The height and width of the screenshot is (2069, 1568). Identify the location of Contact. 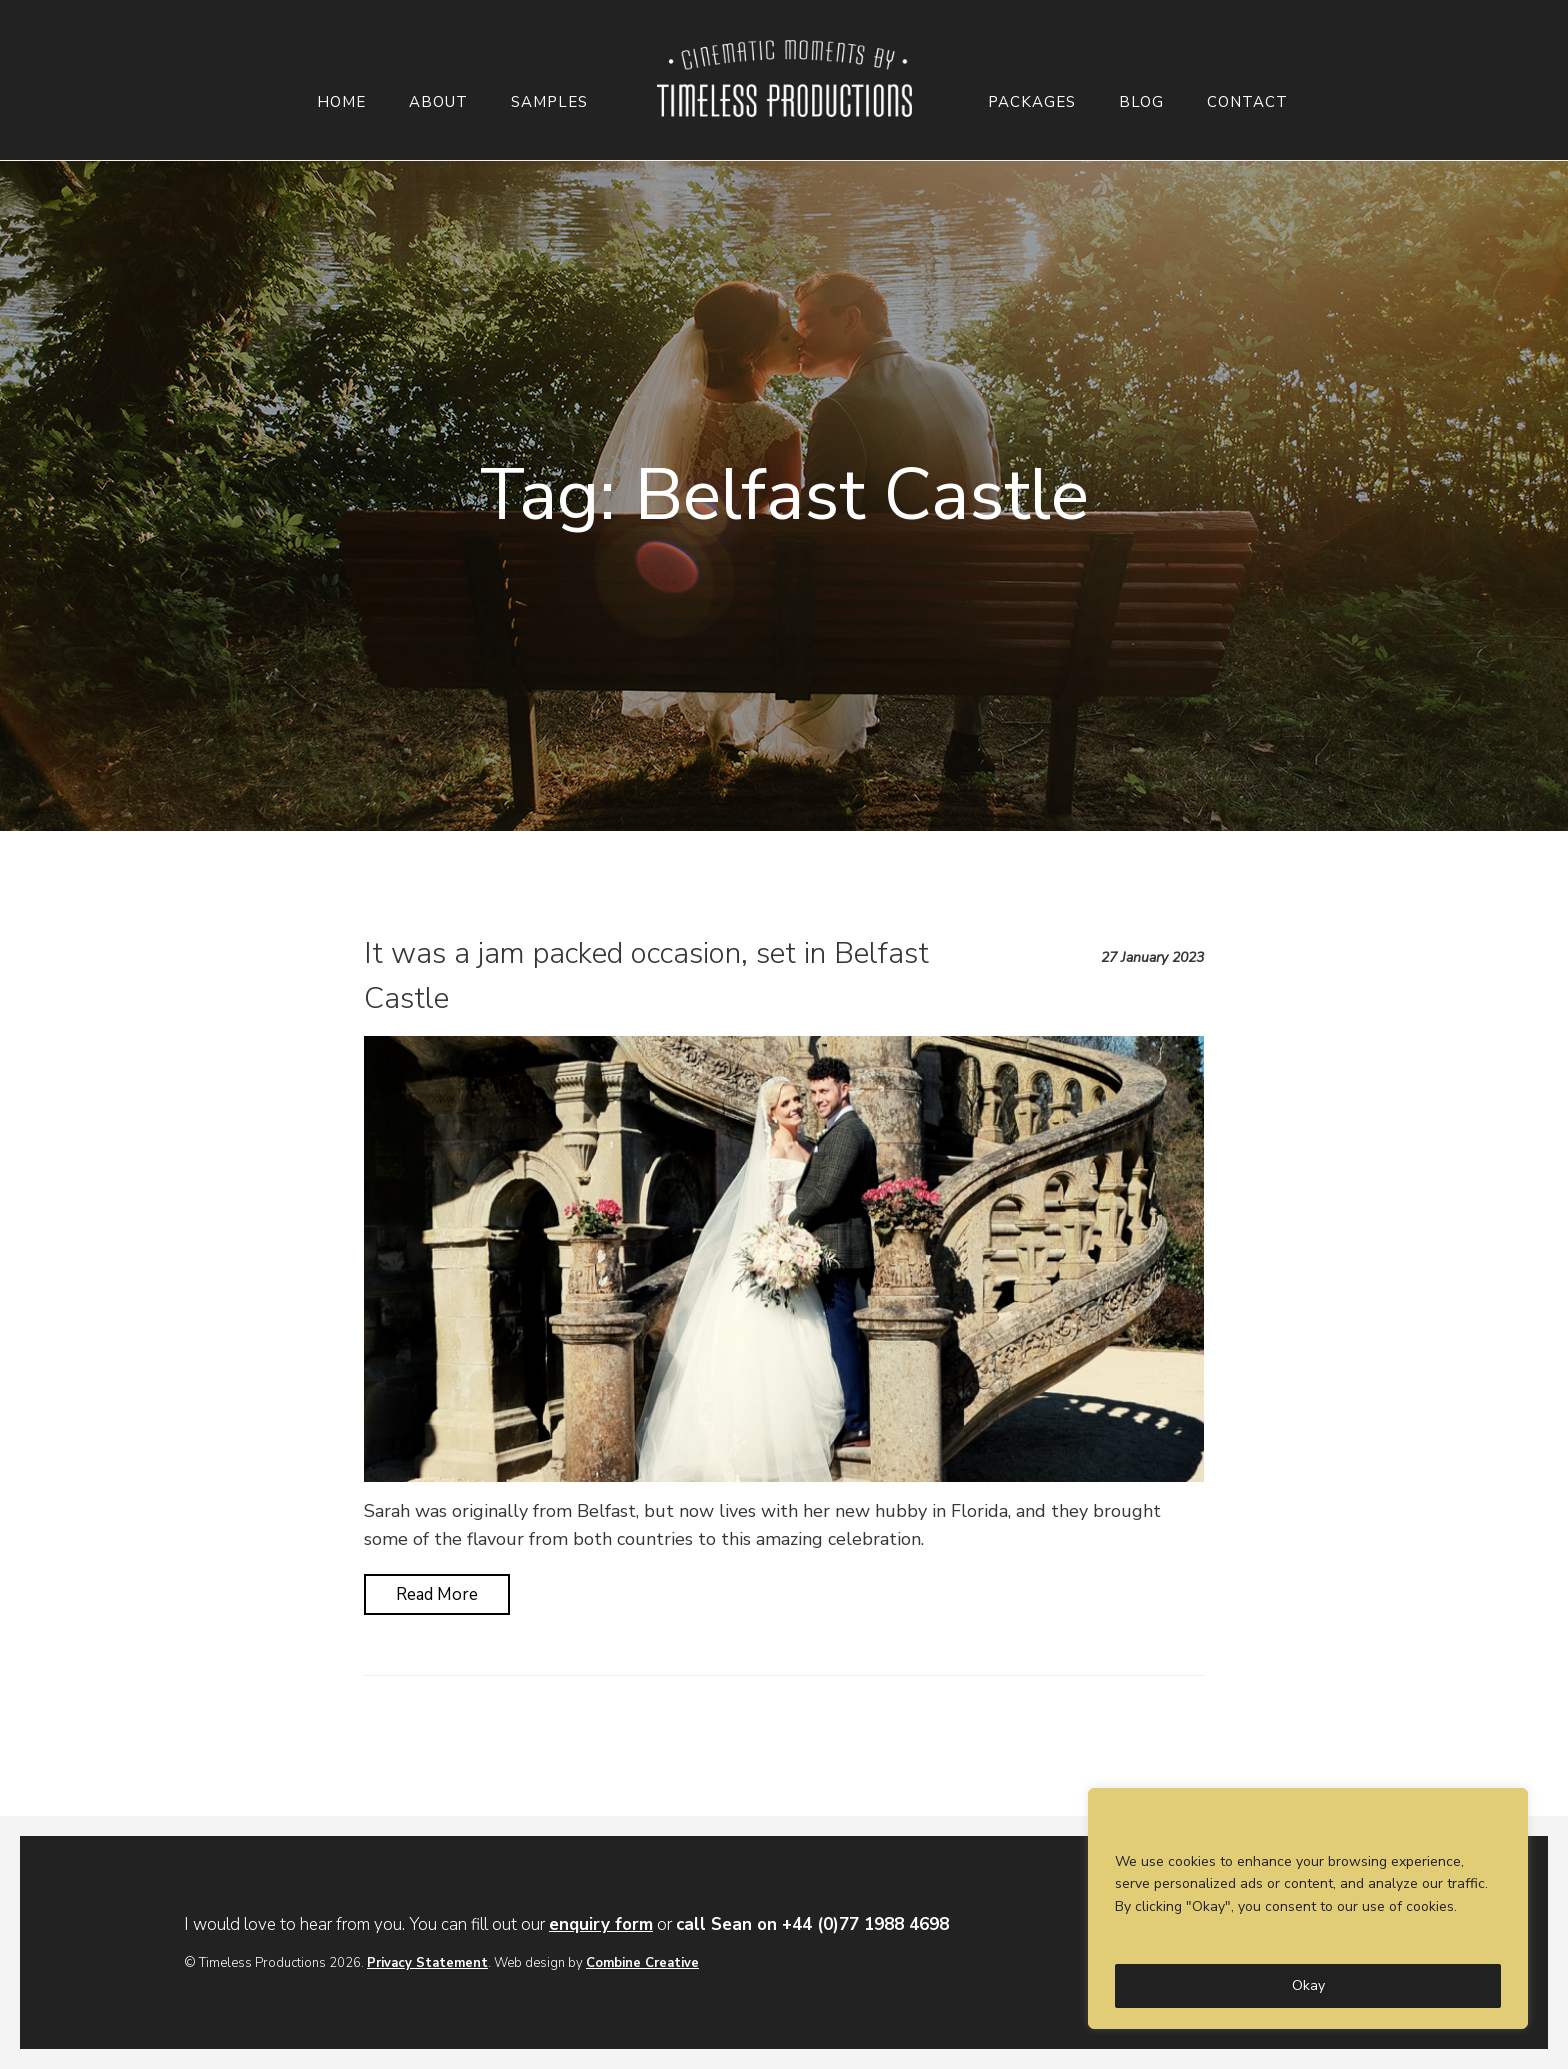
(1247, 102).